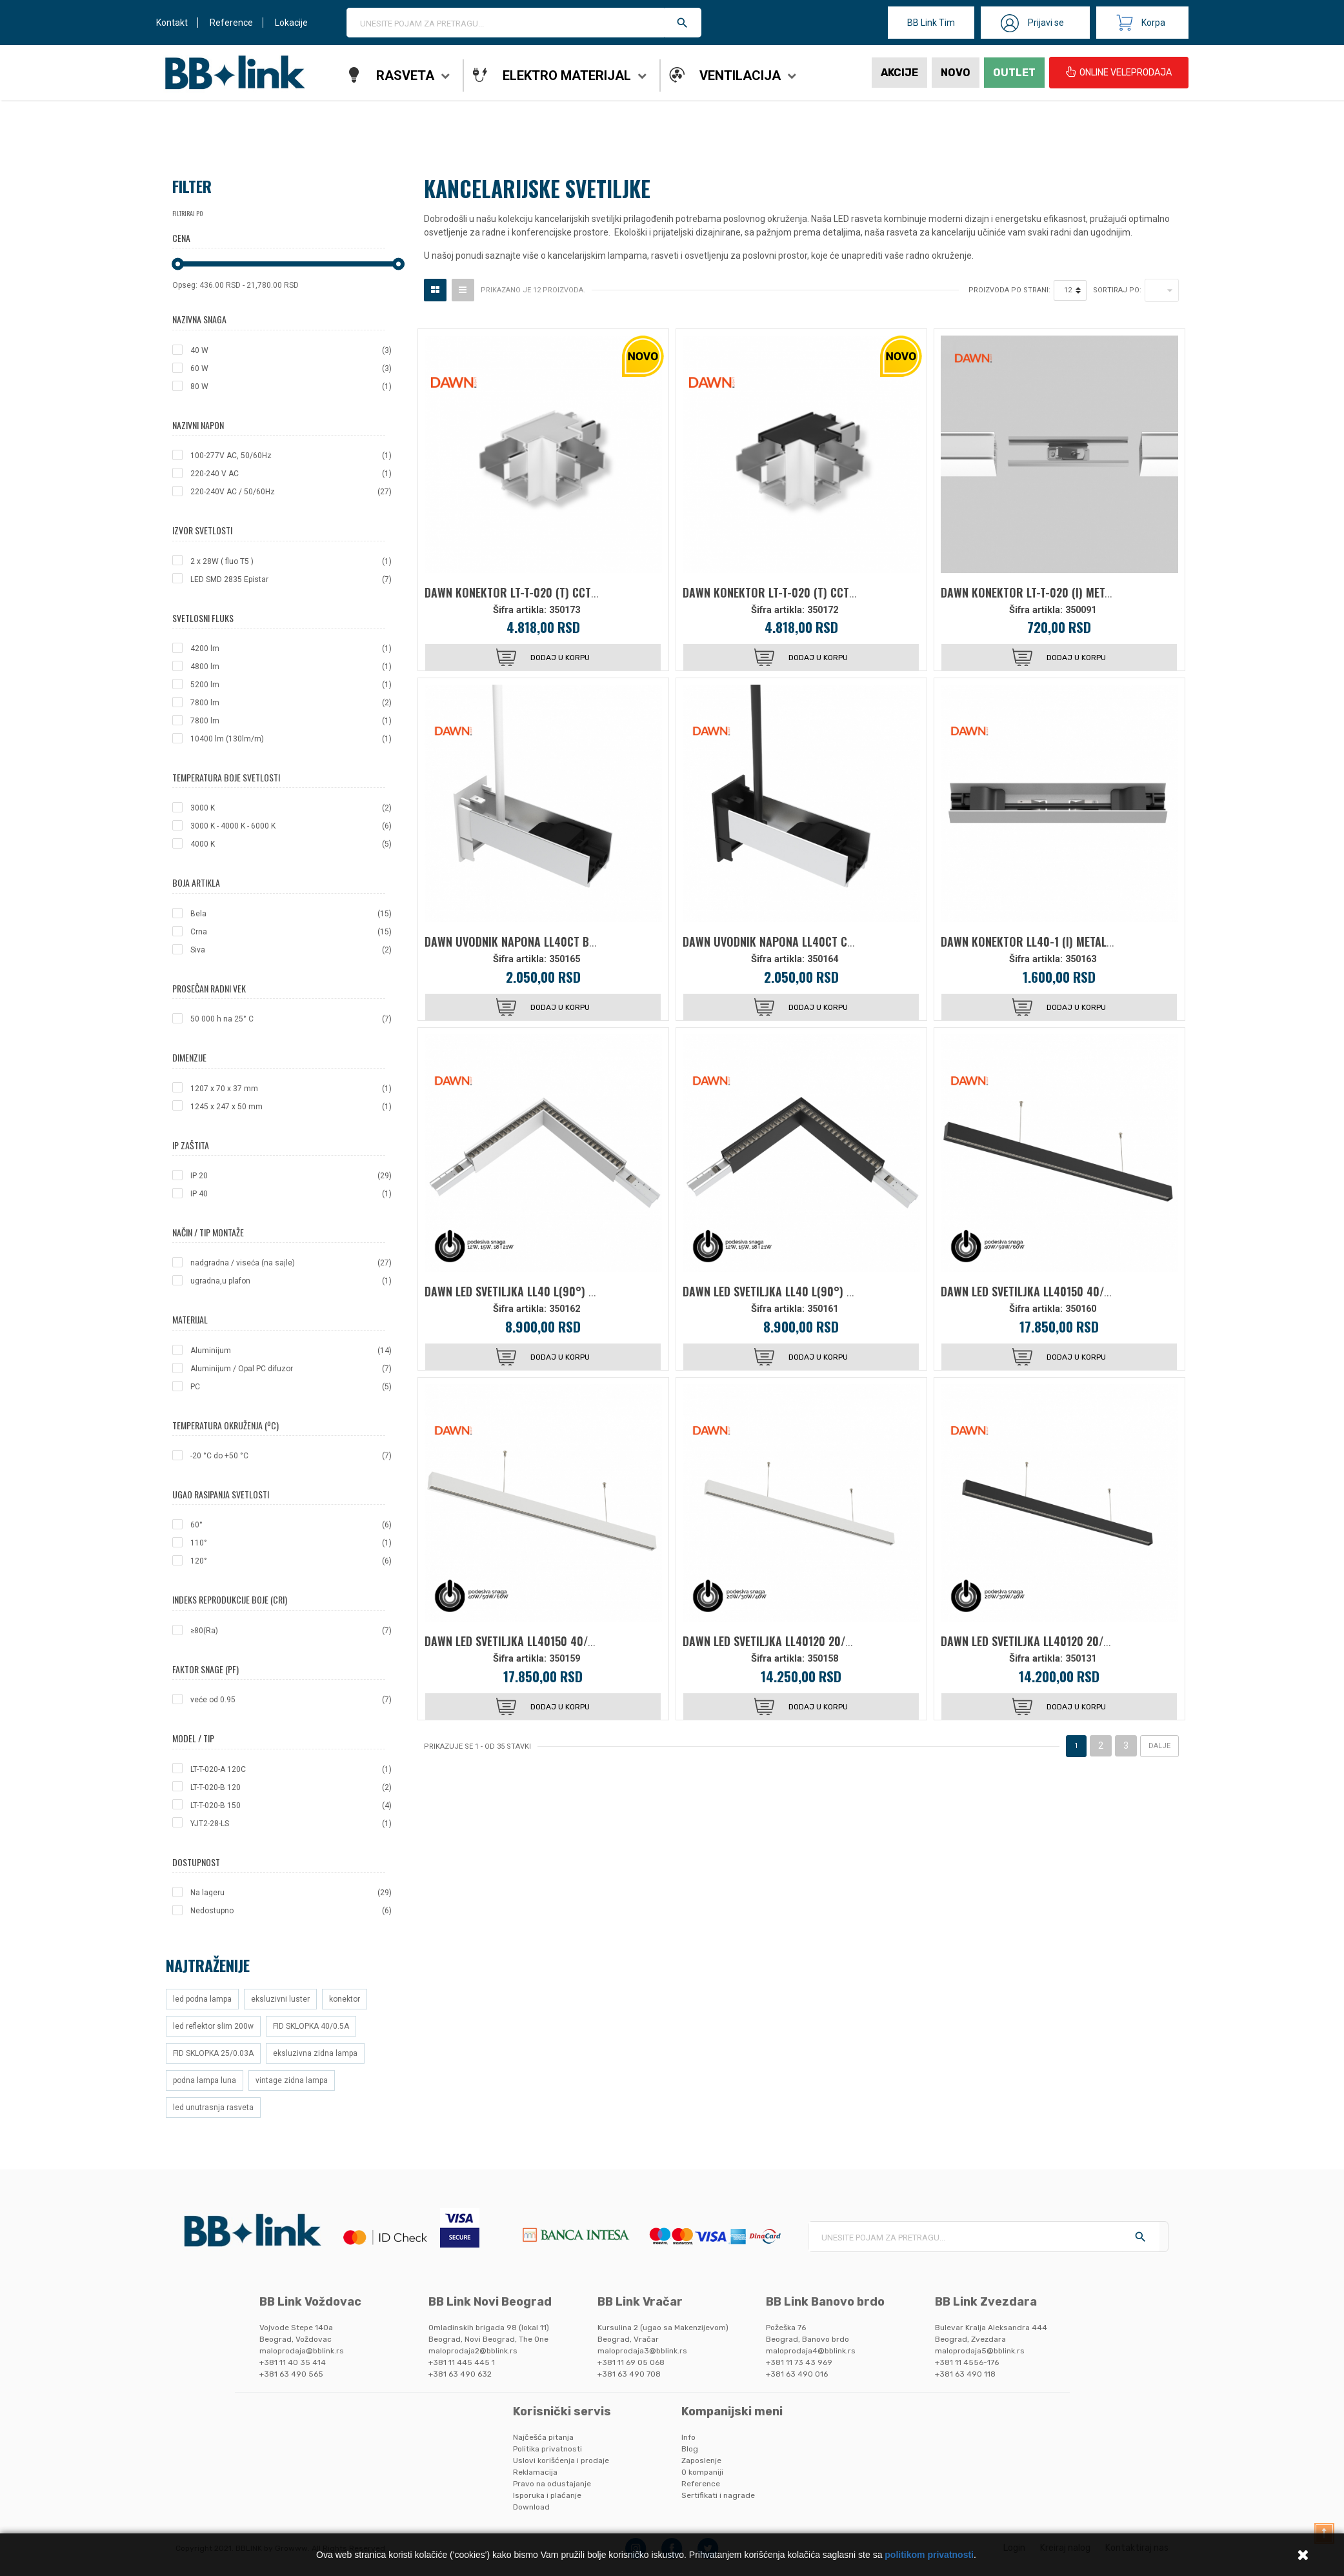 The width and height of the screenshot is (1344, 2576). I want to click on Šifra artikla, so click(518, 610).